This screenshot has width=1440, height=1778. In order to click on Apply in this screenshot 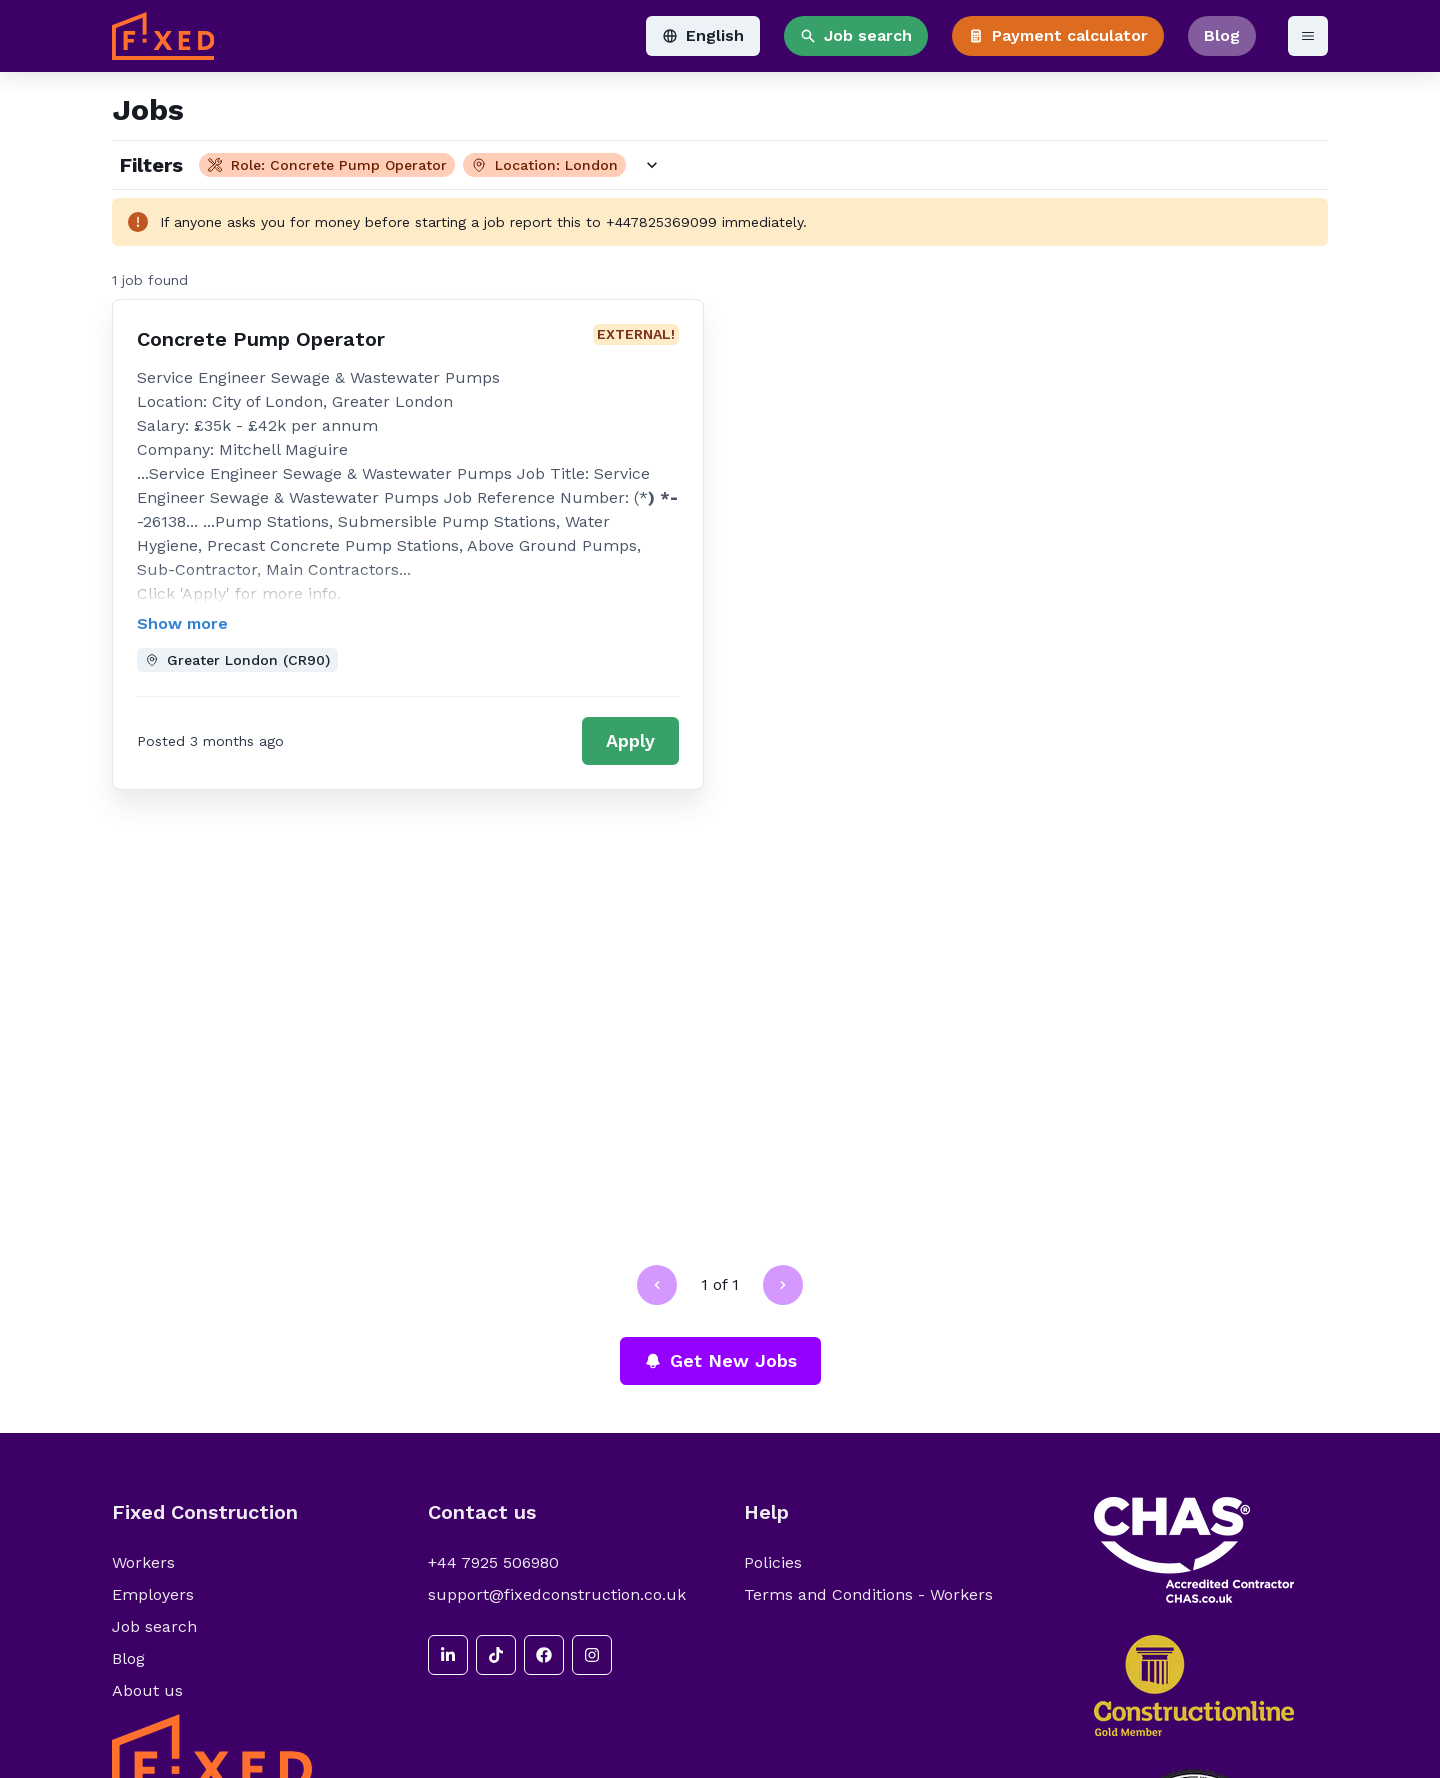, I will do `click(630, 740)`.